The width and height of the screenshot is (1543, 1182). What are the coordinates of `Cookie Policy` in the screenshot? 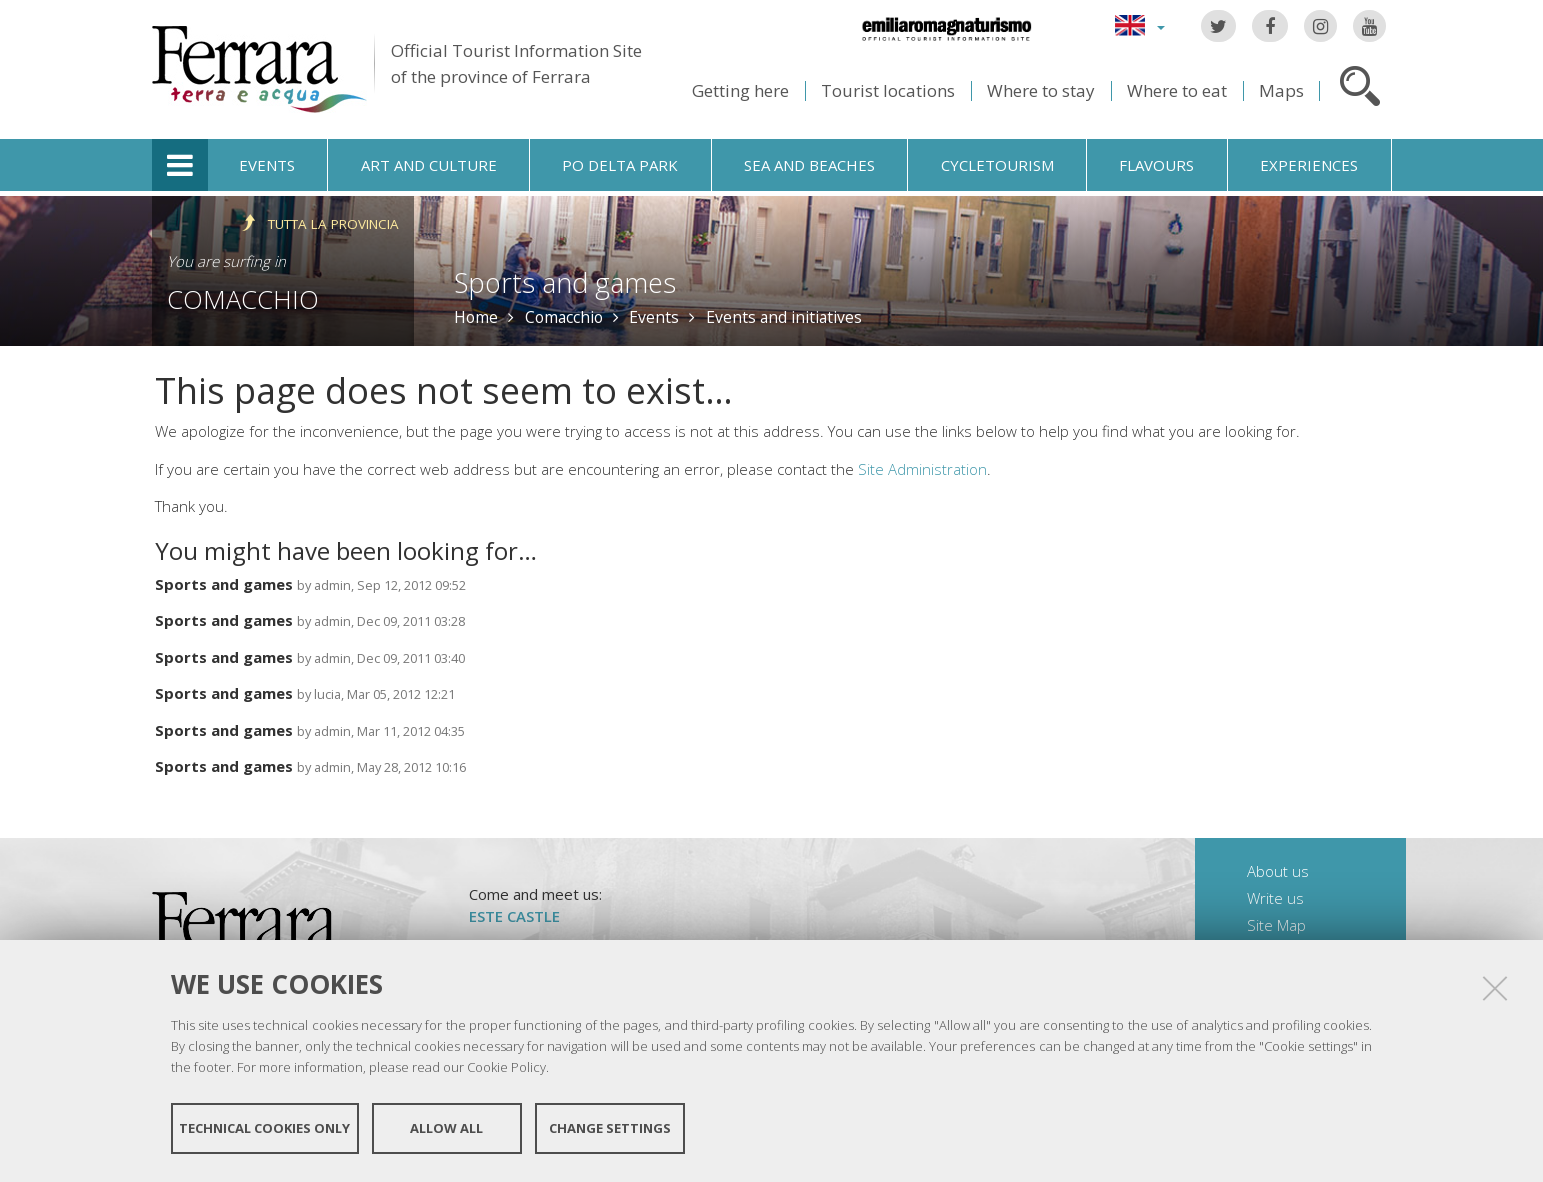 It's located at (506, 1068).